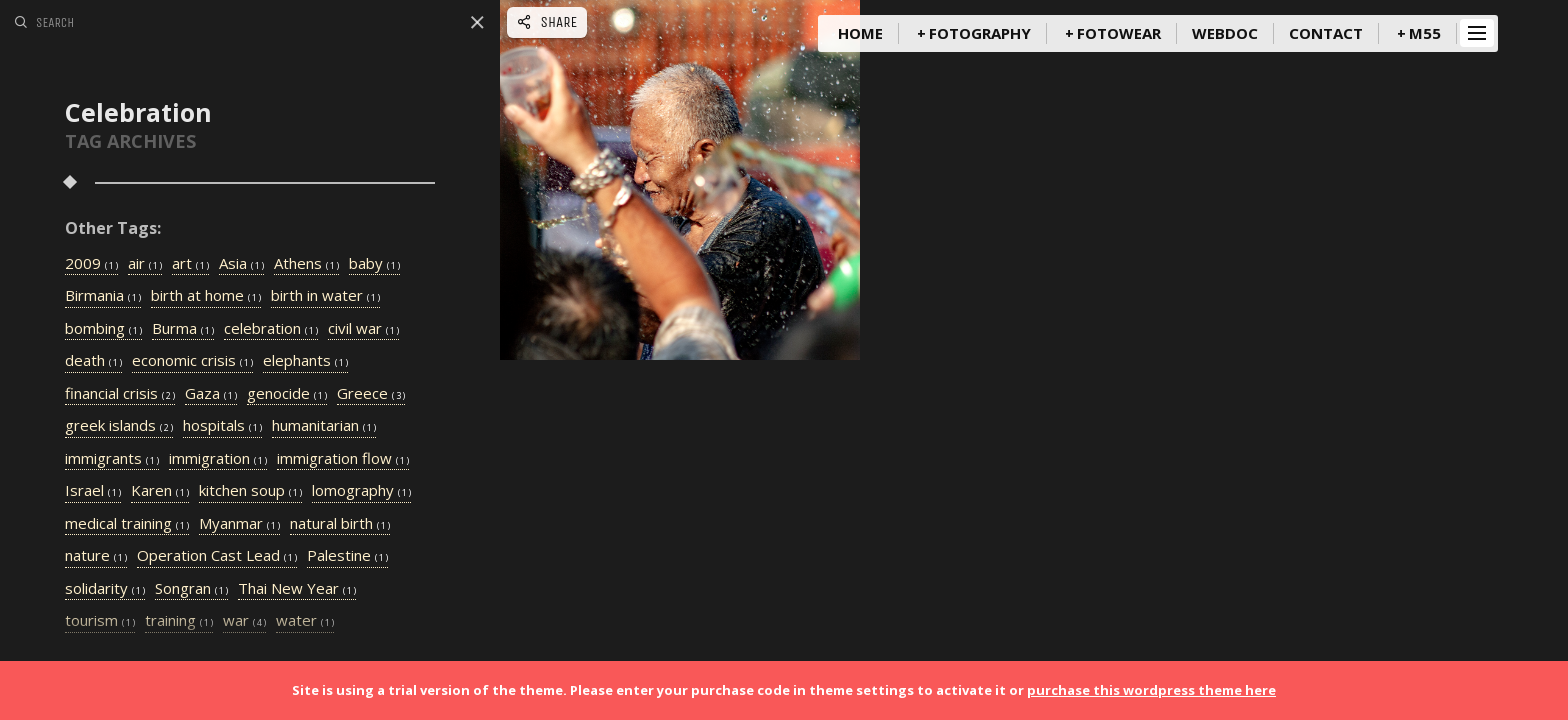  Describe the element at coordinates (361, 491) in the screenshot. I see `lomography` at that location.